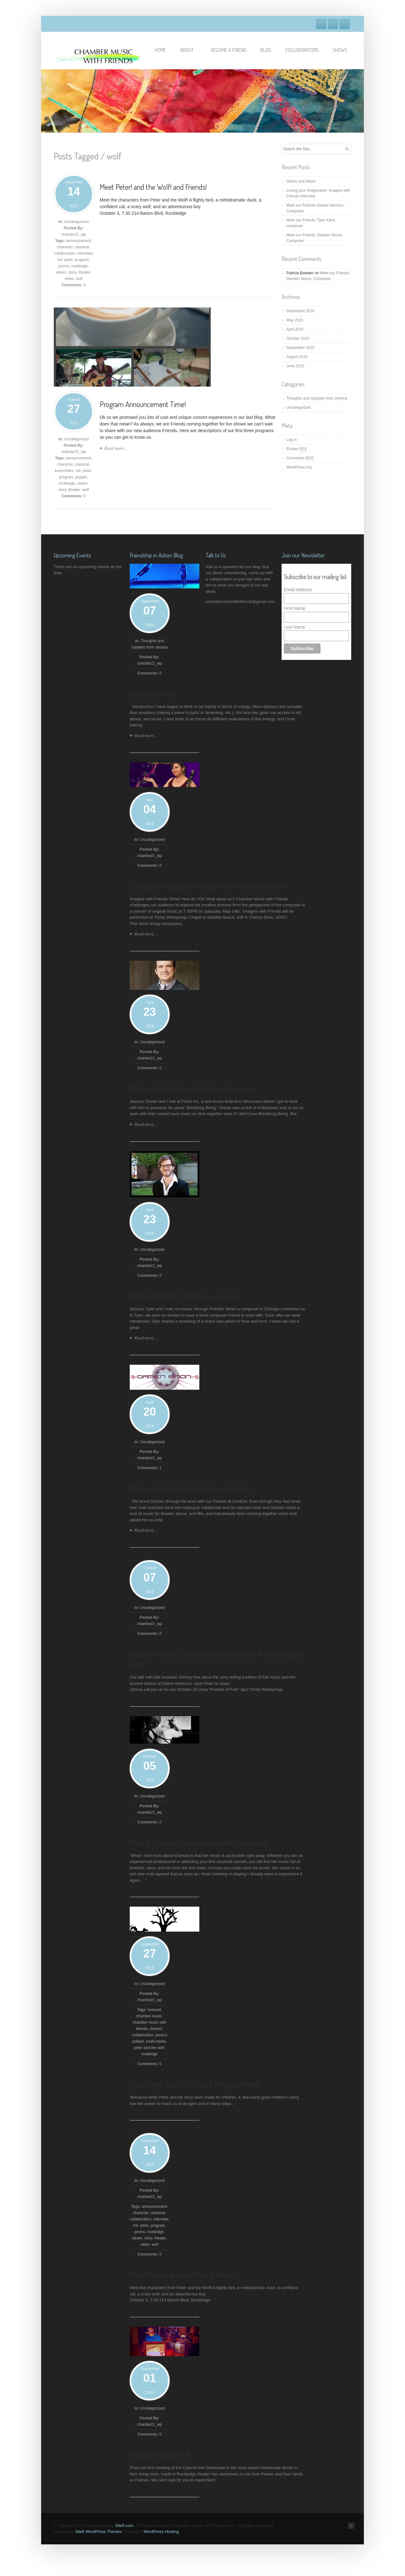  What do you see at coordinates (76, 222) in the screenshot?
I see `Uncategorized` at bounding box center [76, 222].